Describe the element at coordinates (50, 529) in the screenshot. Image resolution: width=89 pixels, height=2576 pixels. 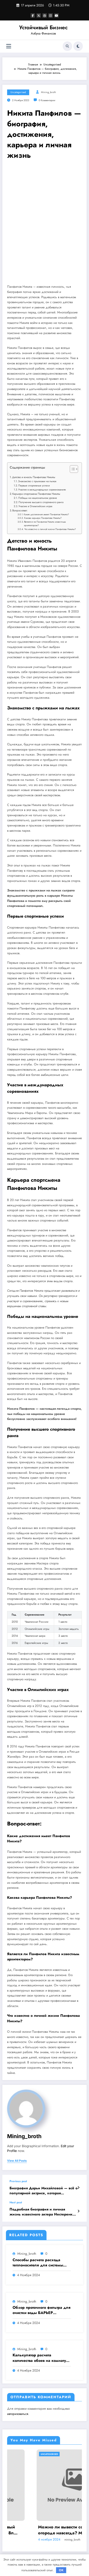
I see `Что известно о личной жизни Панфилова Никиты?` at that location.